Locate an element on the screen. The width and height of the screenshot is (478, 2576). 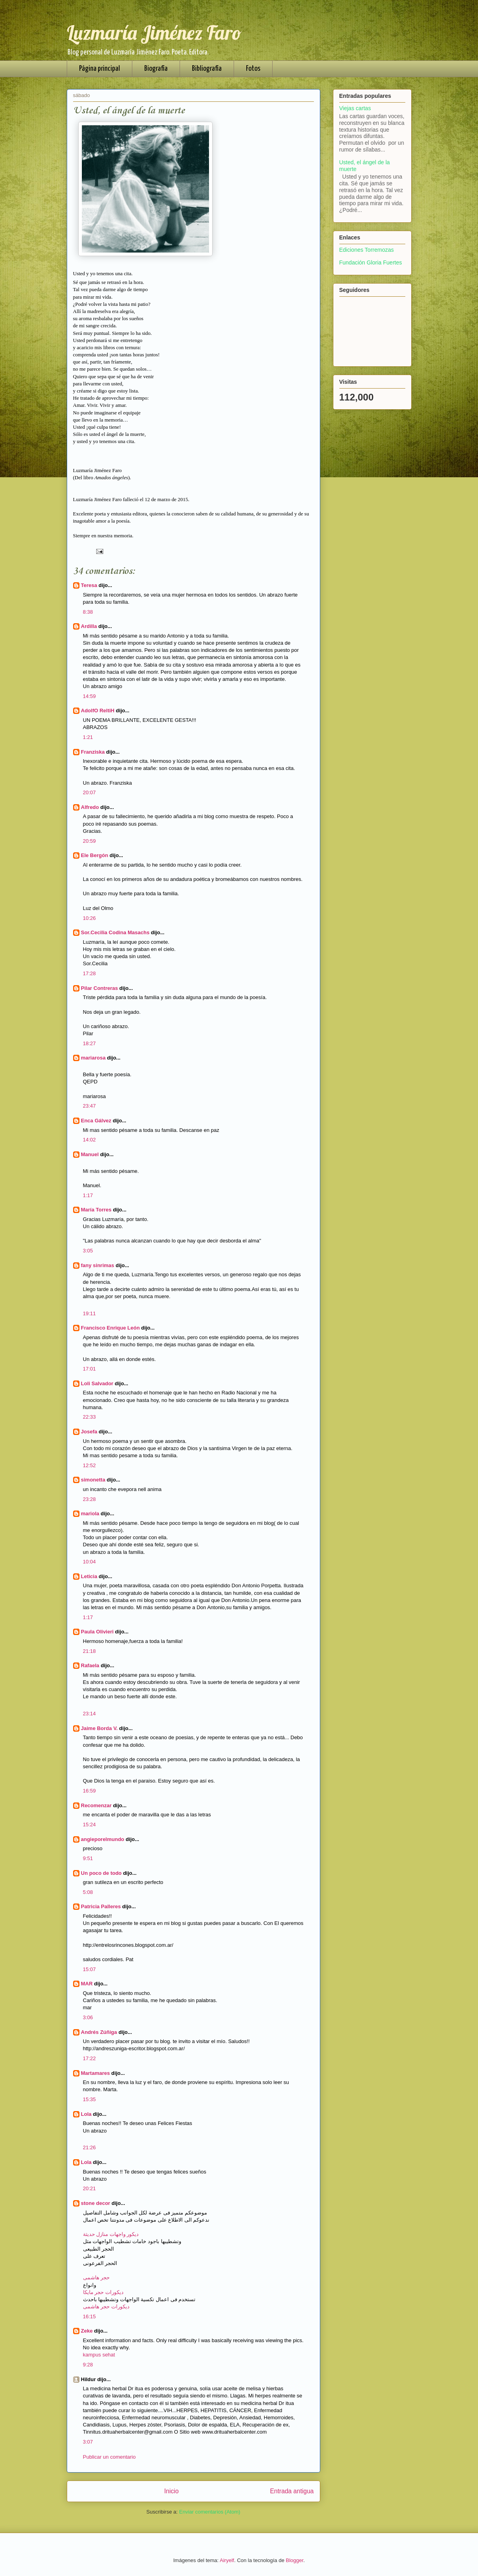
17:01 is located at coordinates (89, 1369).